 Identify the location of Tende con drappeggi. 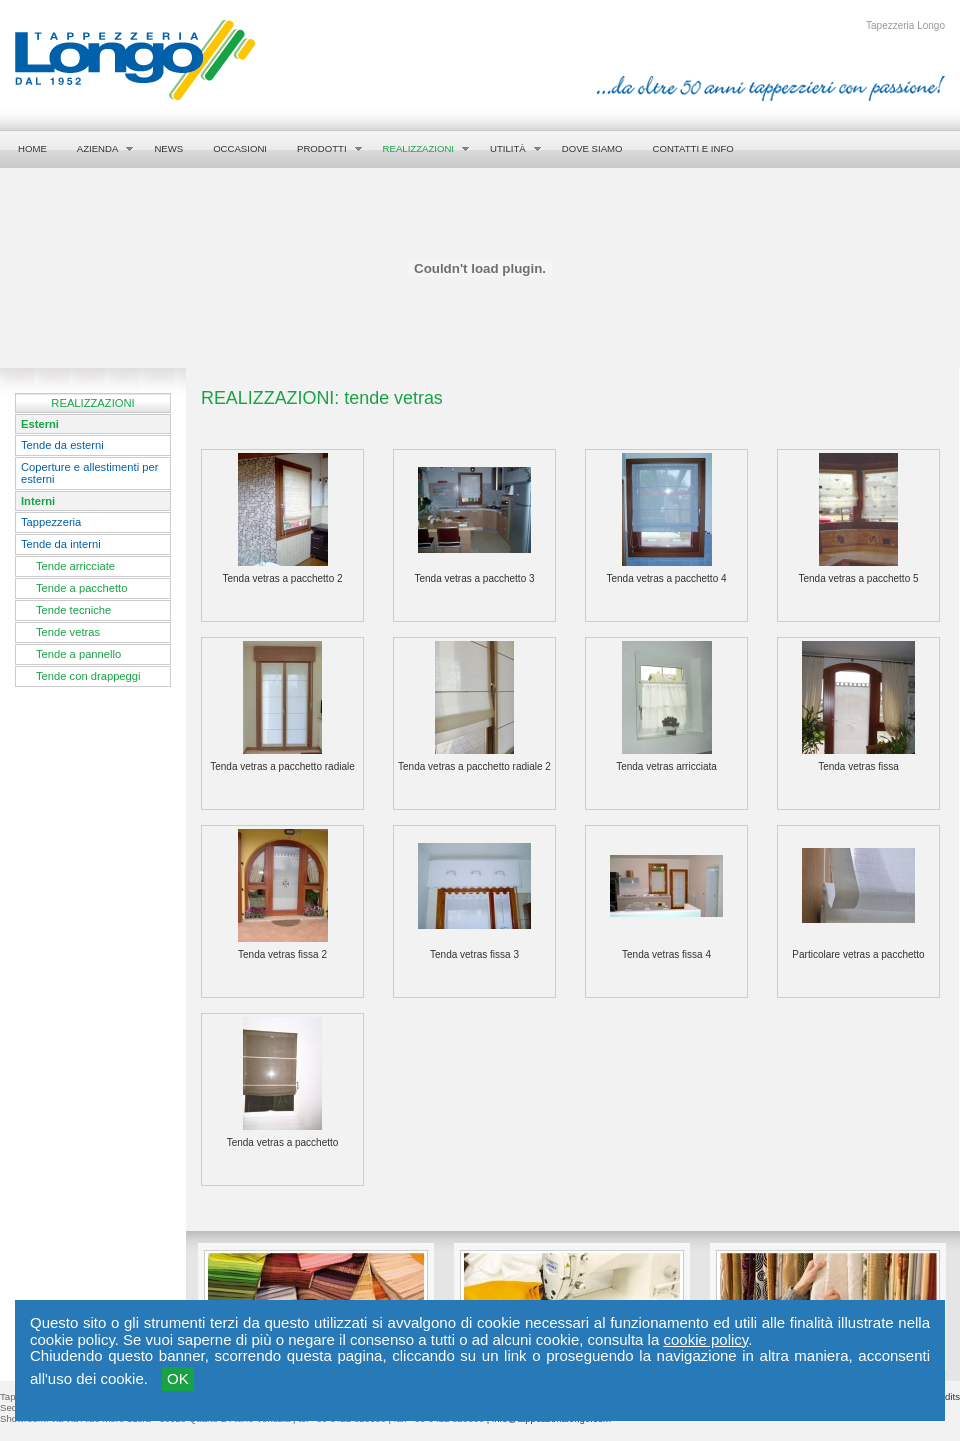
(88, 676).